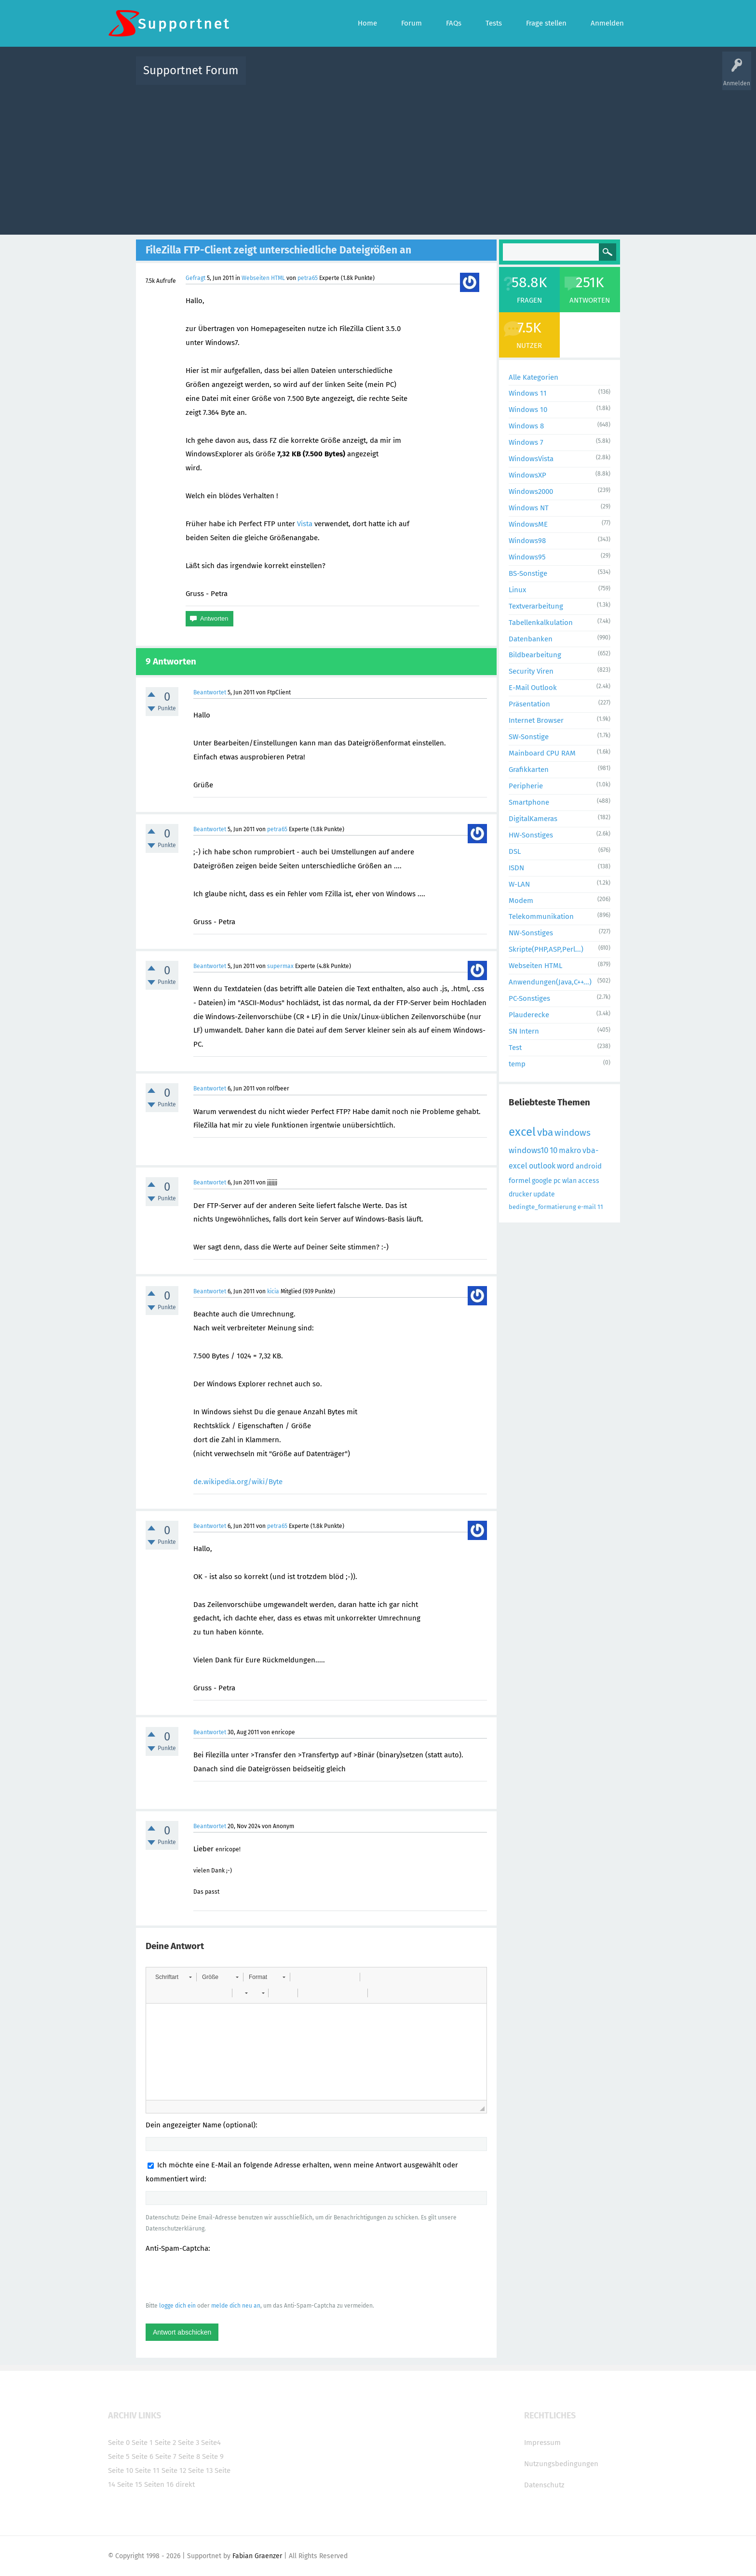 The width and height of the screenshot is (756, 2576). Describe the element at coordinates (191, 70) in the screenshot. I see `Supportnet Forum` at that location.